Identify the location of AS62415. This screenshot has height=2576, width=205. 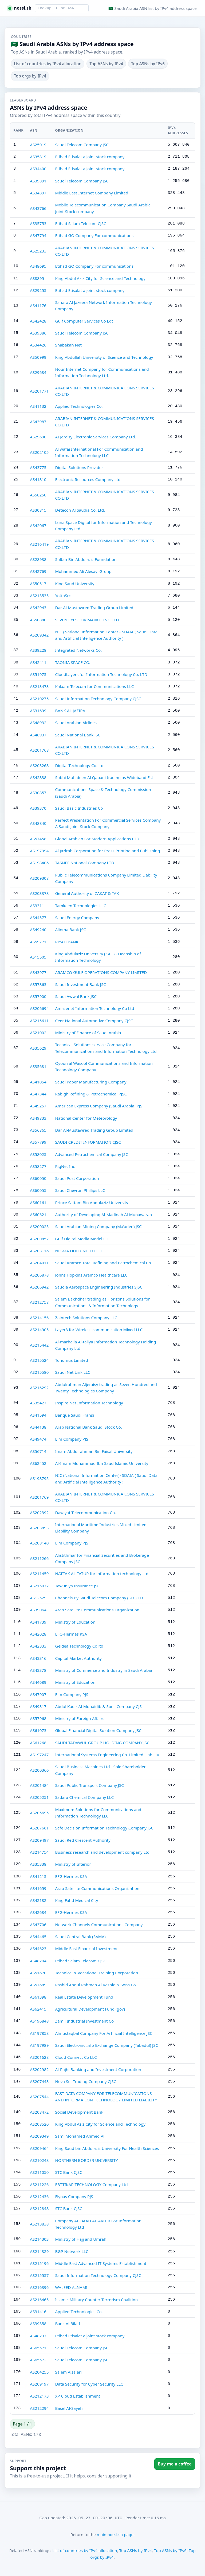
(38, 2009).